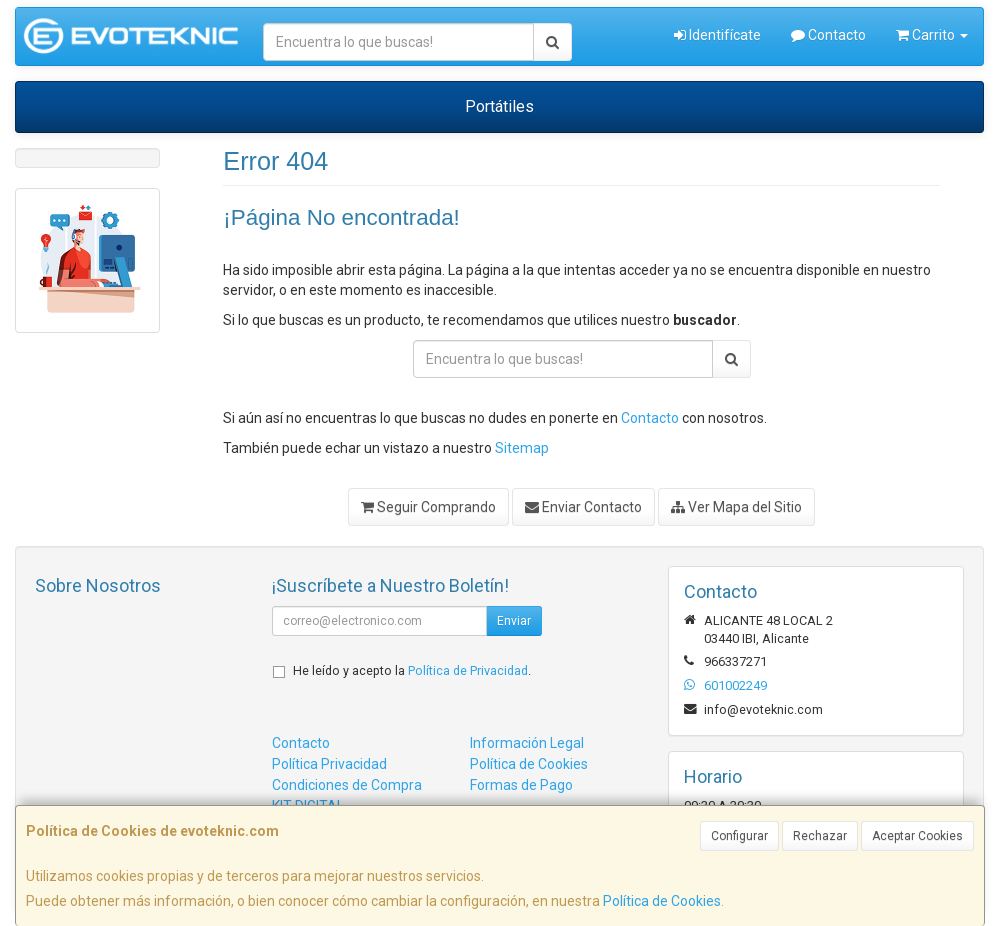 The image size is (999, 926). What do you see at coordinates (662, 901) in the screenshot?
I see `Política de Cookies` at bounding box center [662, 901].